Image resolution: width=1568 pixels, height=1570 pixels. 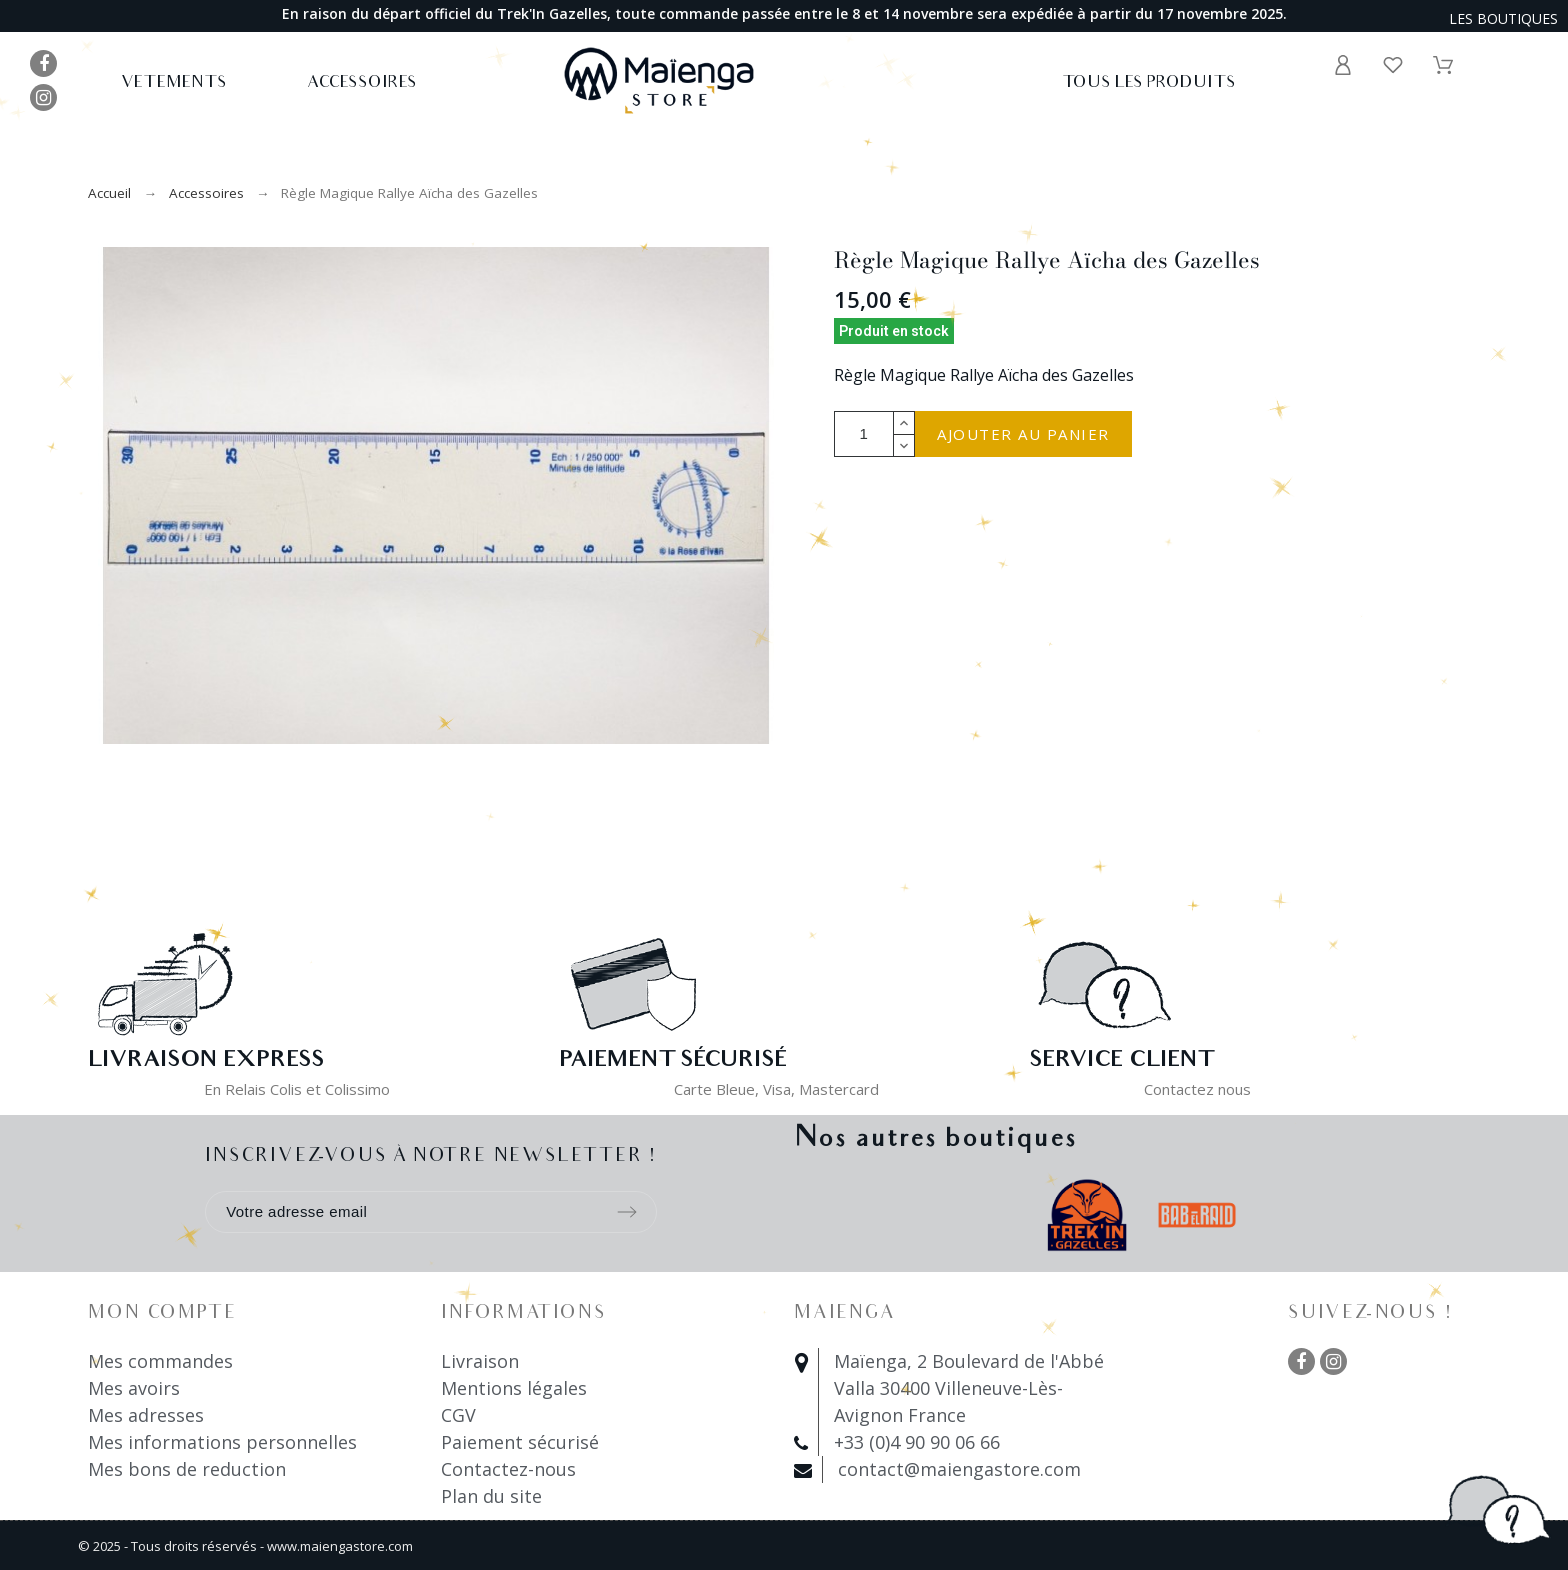 What do you see at coordinates (491, 1496) in the screenshot?
I see `Plan du site` at bounding box center [491, 1496].